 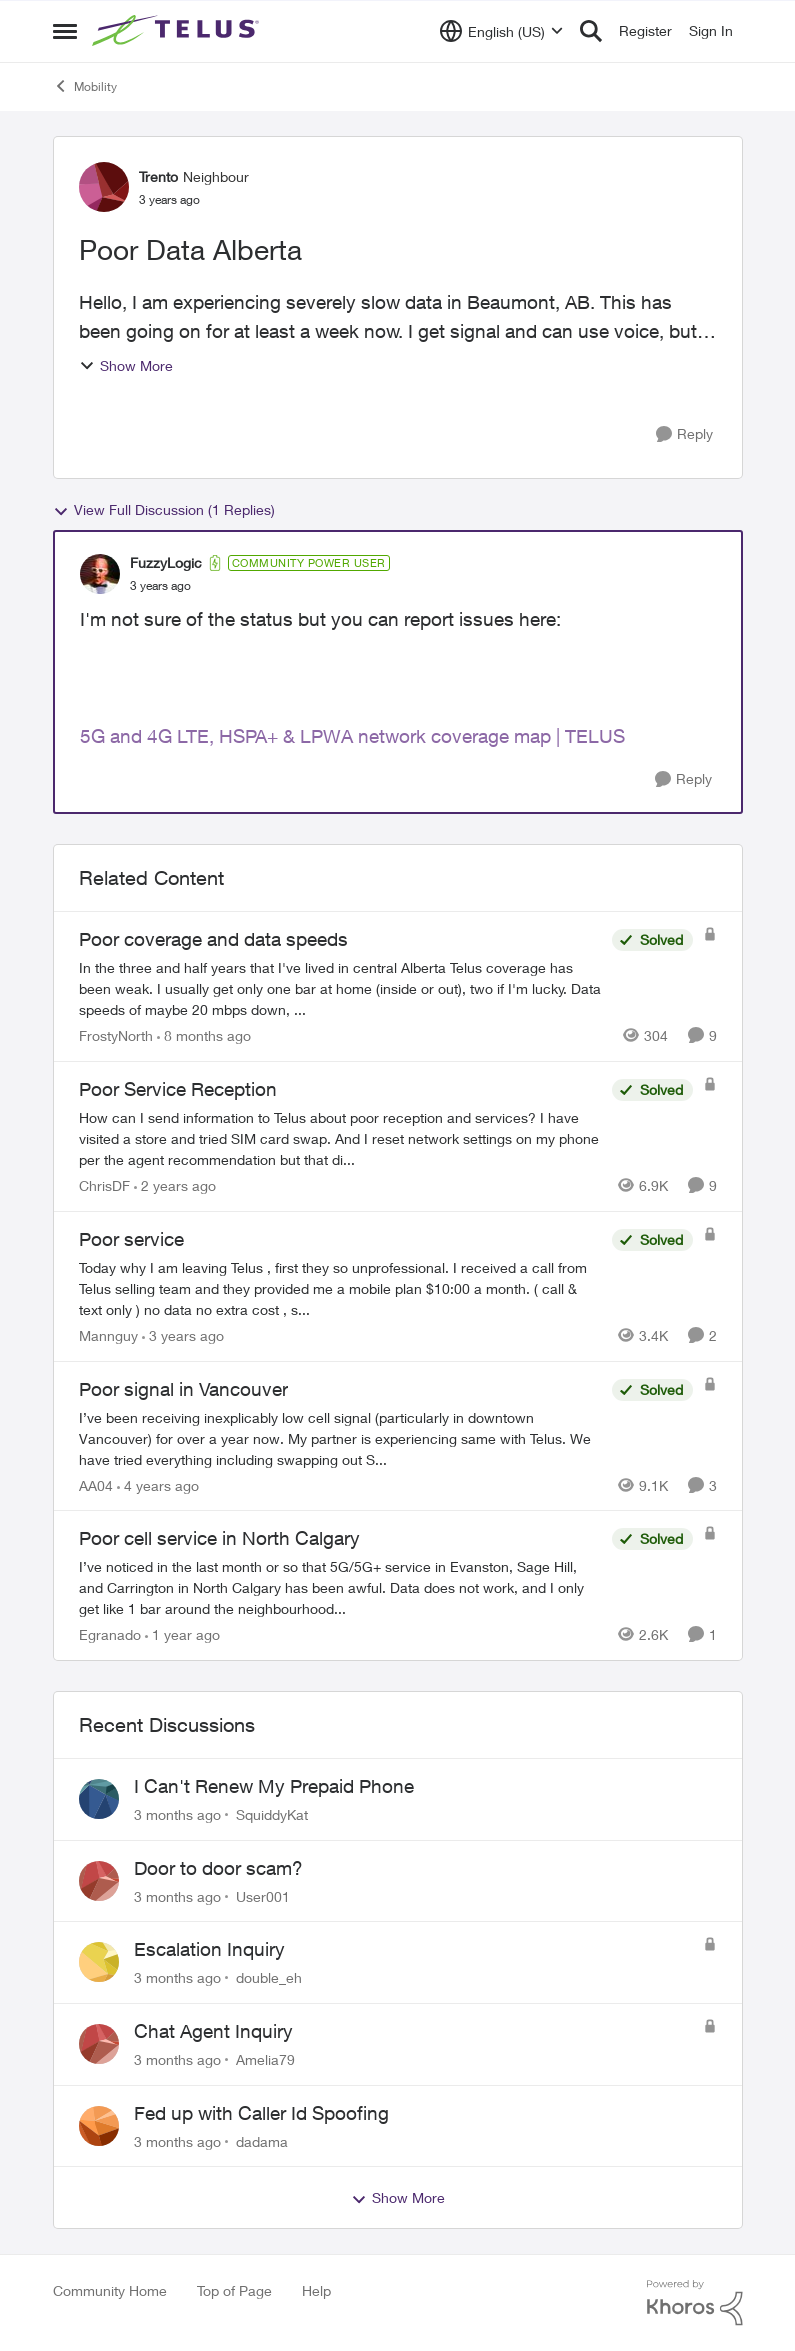 I want to click on [View Profile: double_eh,], so click(x=99, y=1962).